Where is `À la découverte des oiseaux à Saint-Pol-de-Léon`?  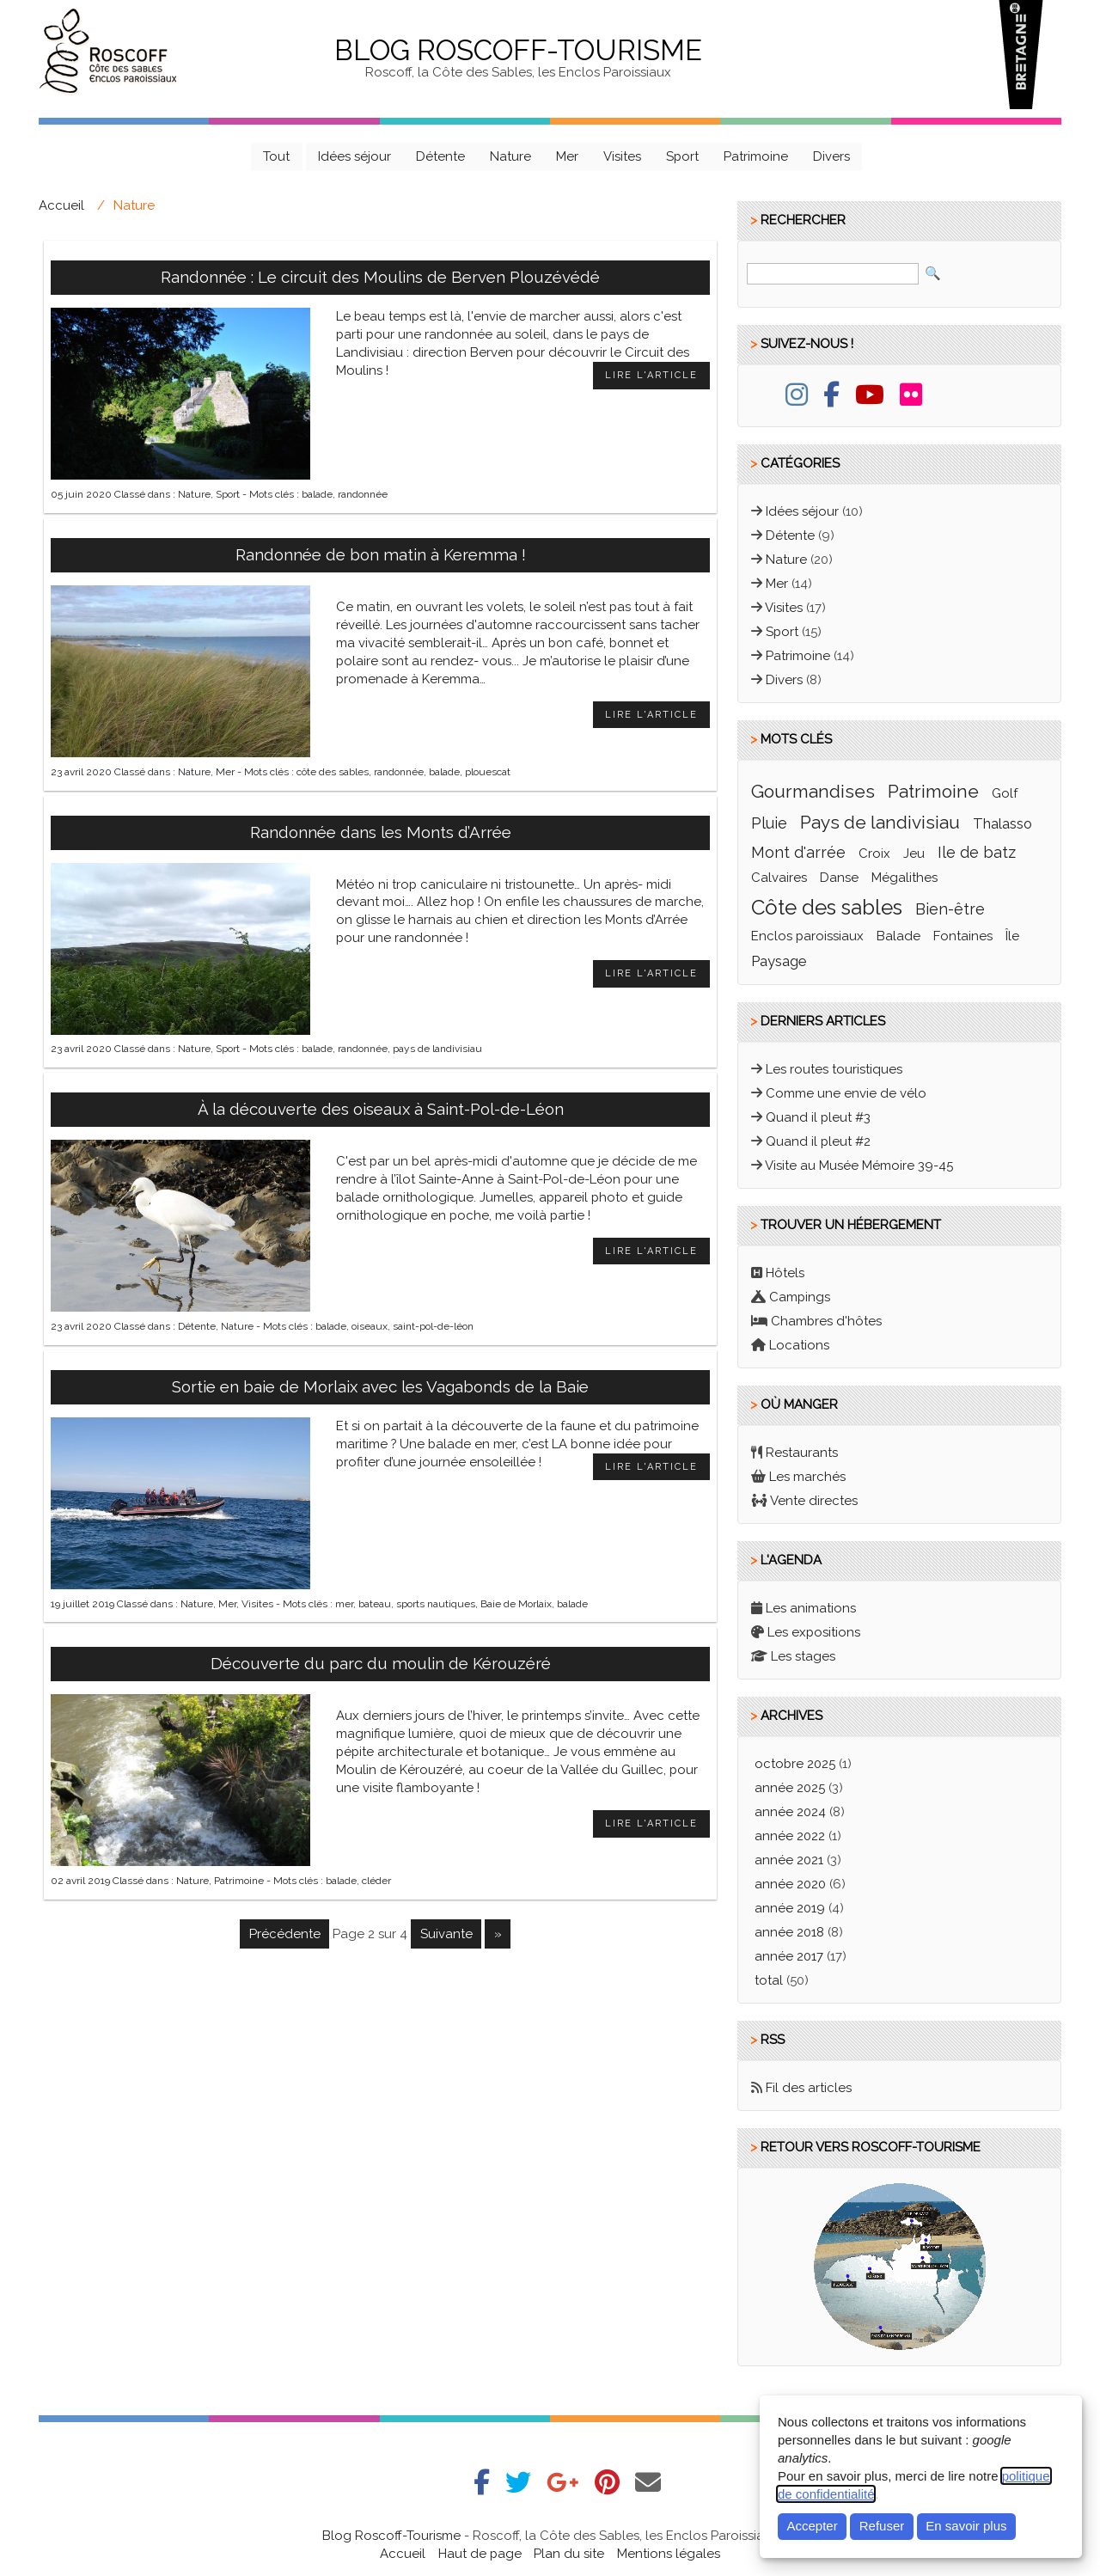
À la découverte des oiseaux à Saint-Pol-de-Léon is located at coordinates (381, 1108).